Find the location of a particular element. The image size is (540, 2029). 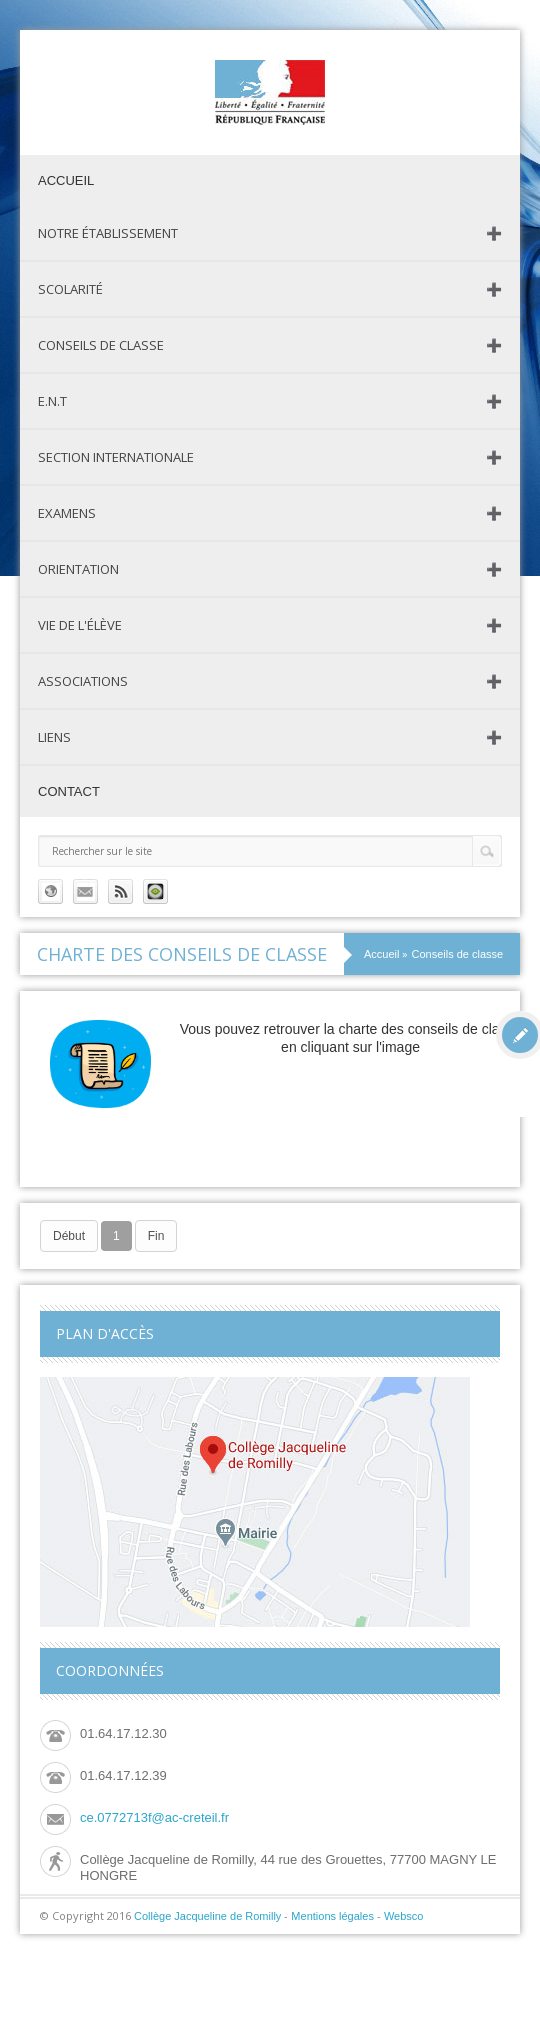

Scolarité is located at coordinates (70, 289).